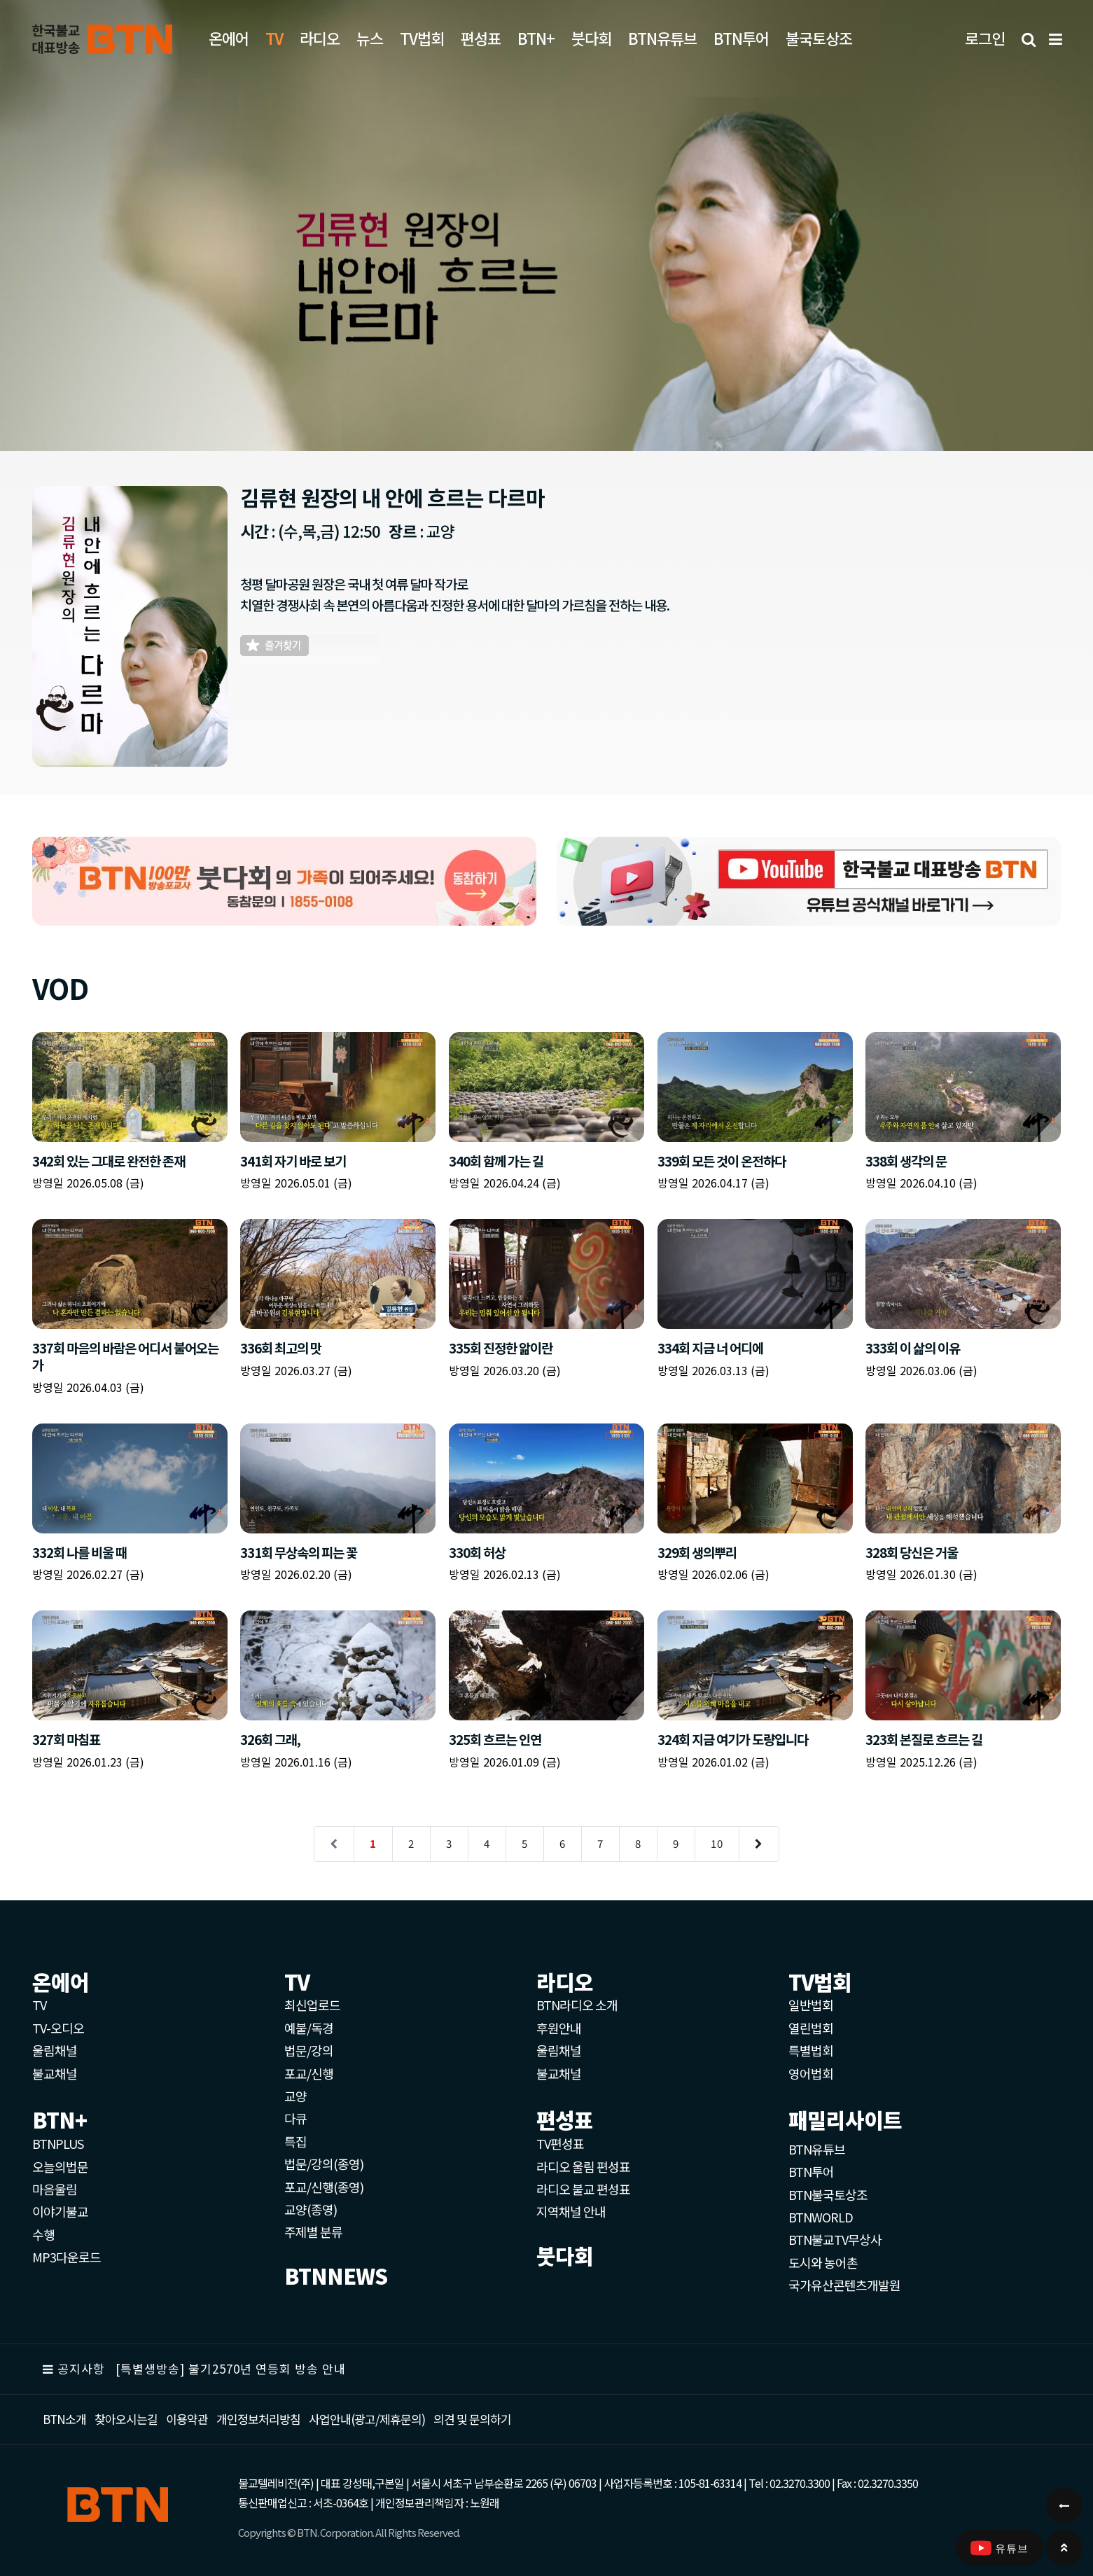 The height and width of the screenshot is (2576, 1093). What do you see at coordinates (558, 2028) in the screenshot?
I see `후원안내` at bounding box center [558, 2028].